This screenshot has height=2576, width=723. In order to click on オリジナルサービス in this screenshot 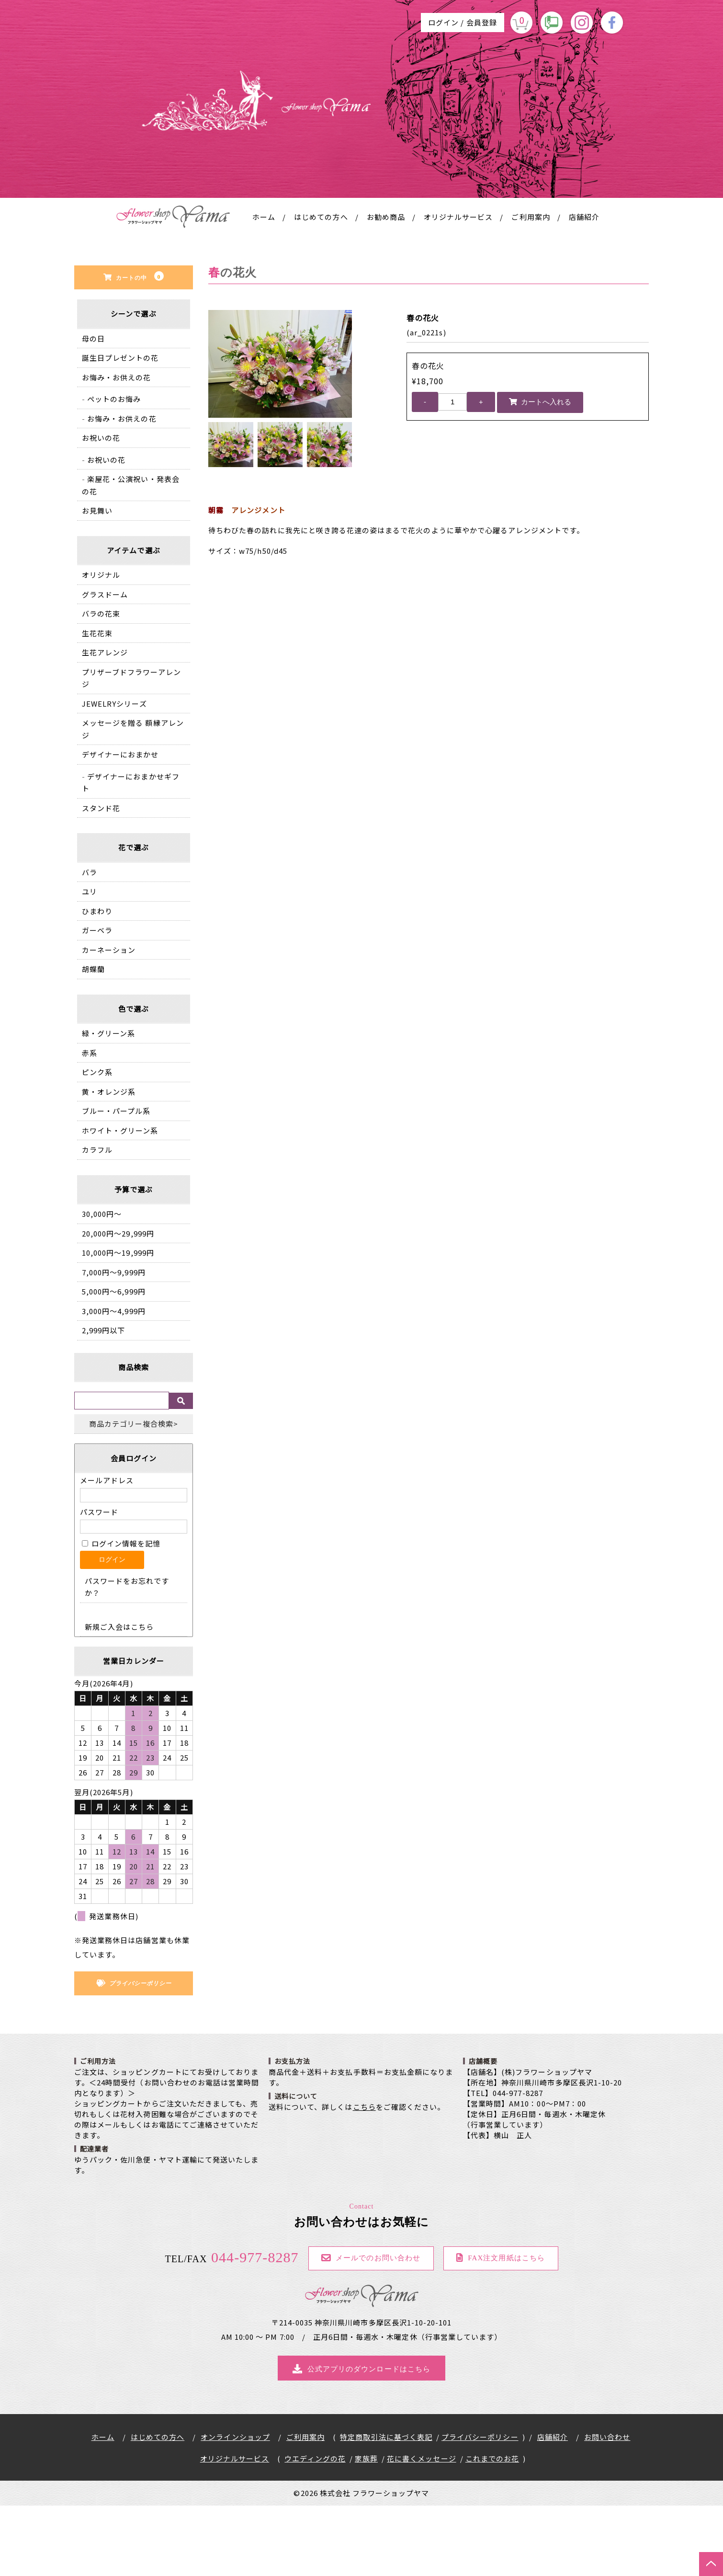, I will do `click(458, 287)`.